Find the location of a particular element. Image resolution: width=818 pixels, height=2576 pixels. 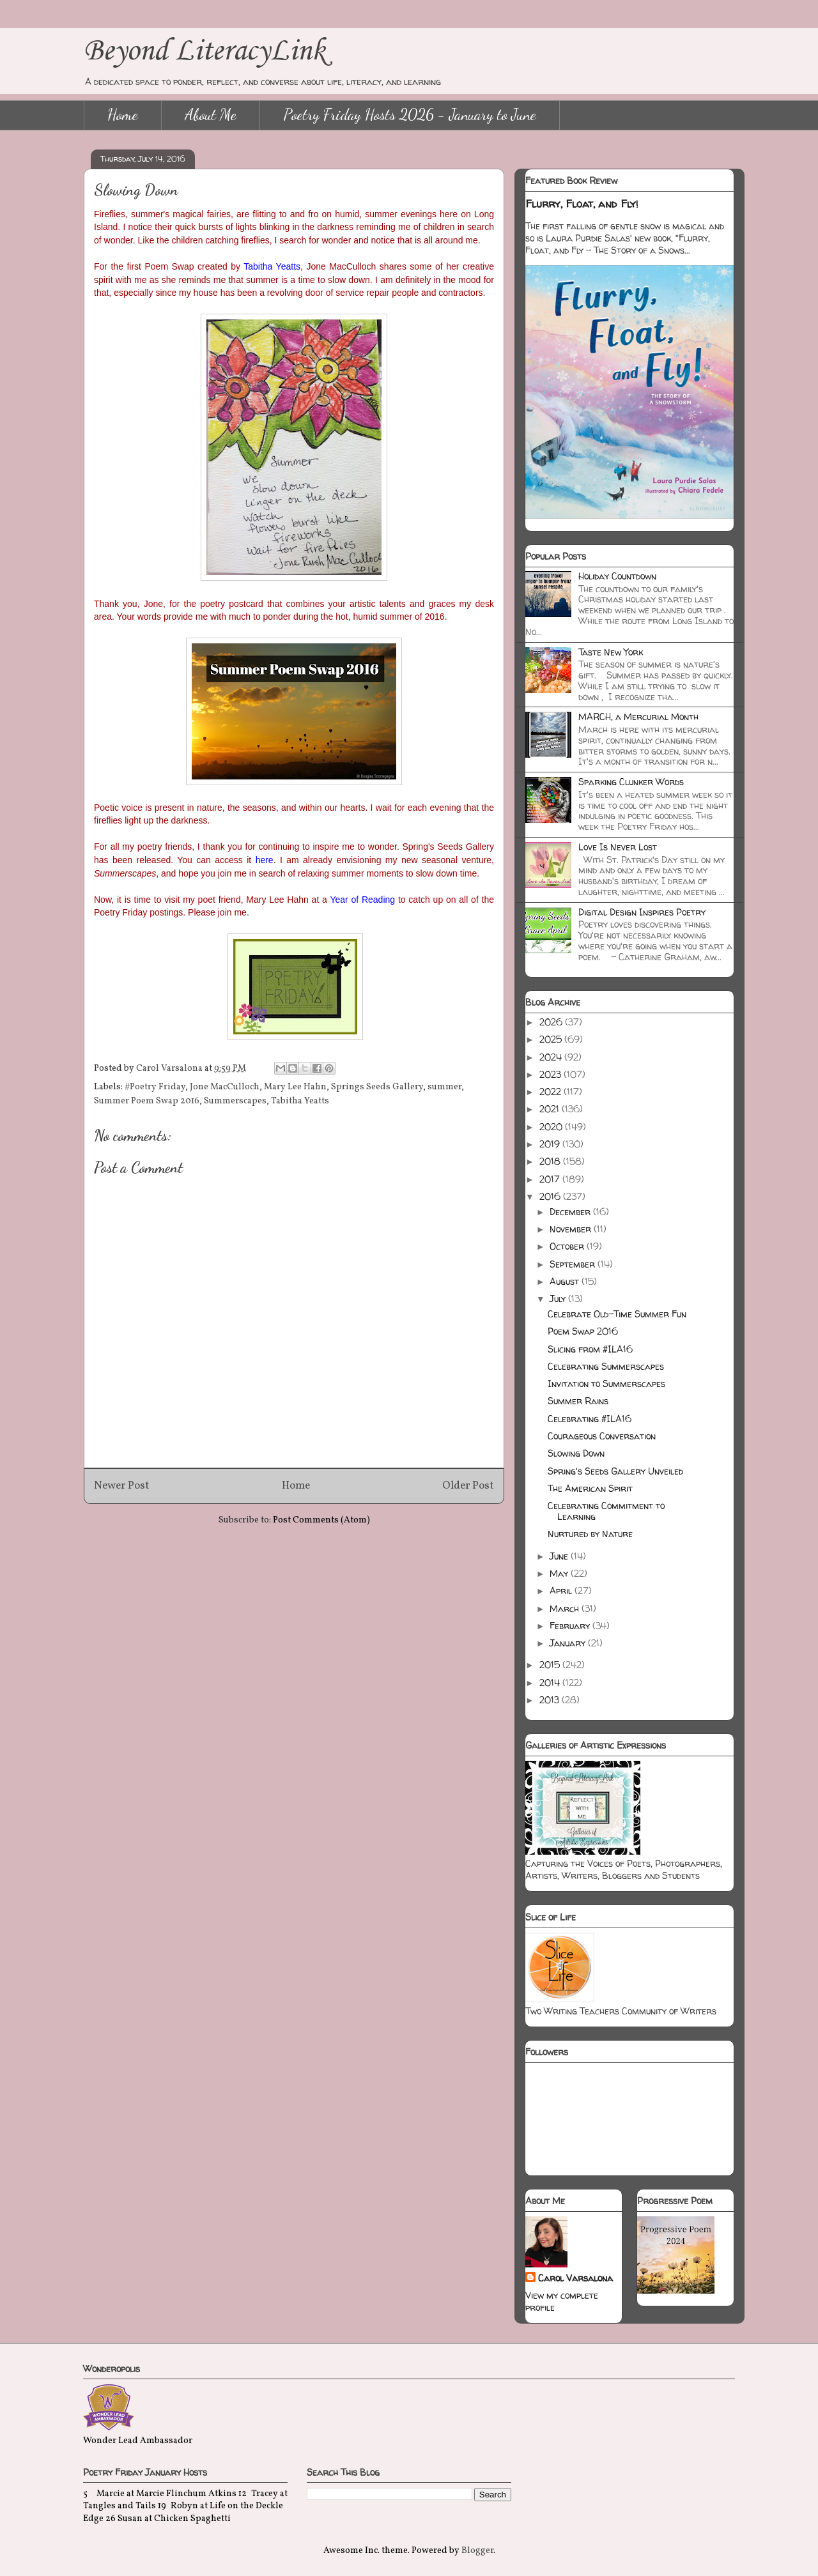

December is located at coordinates (571, 1212).